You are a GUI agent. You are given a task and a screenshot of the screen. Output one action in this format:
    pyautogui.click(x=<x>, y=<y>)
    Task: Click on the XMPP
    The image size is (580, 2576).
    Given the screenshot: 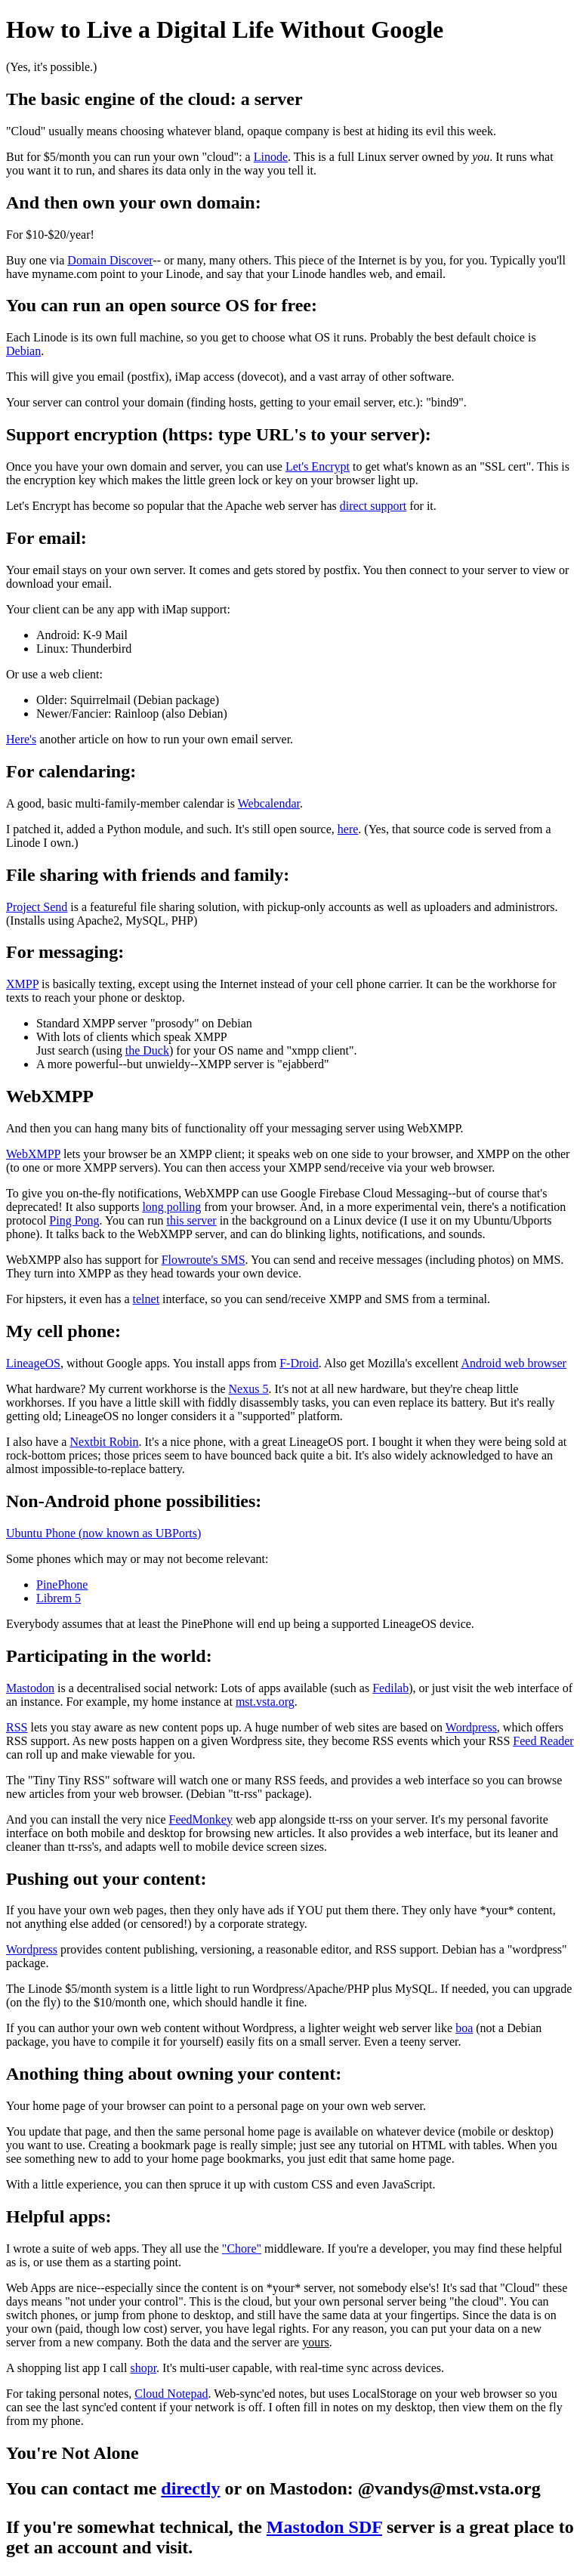 What is the action you would take?
    pyautogui.click(x=22, y=984)
    